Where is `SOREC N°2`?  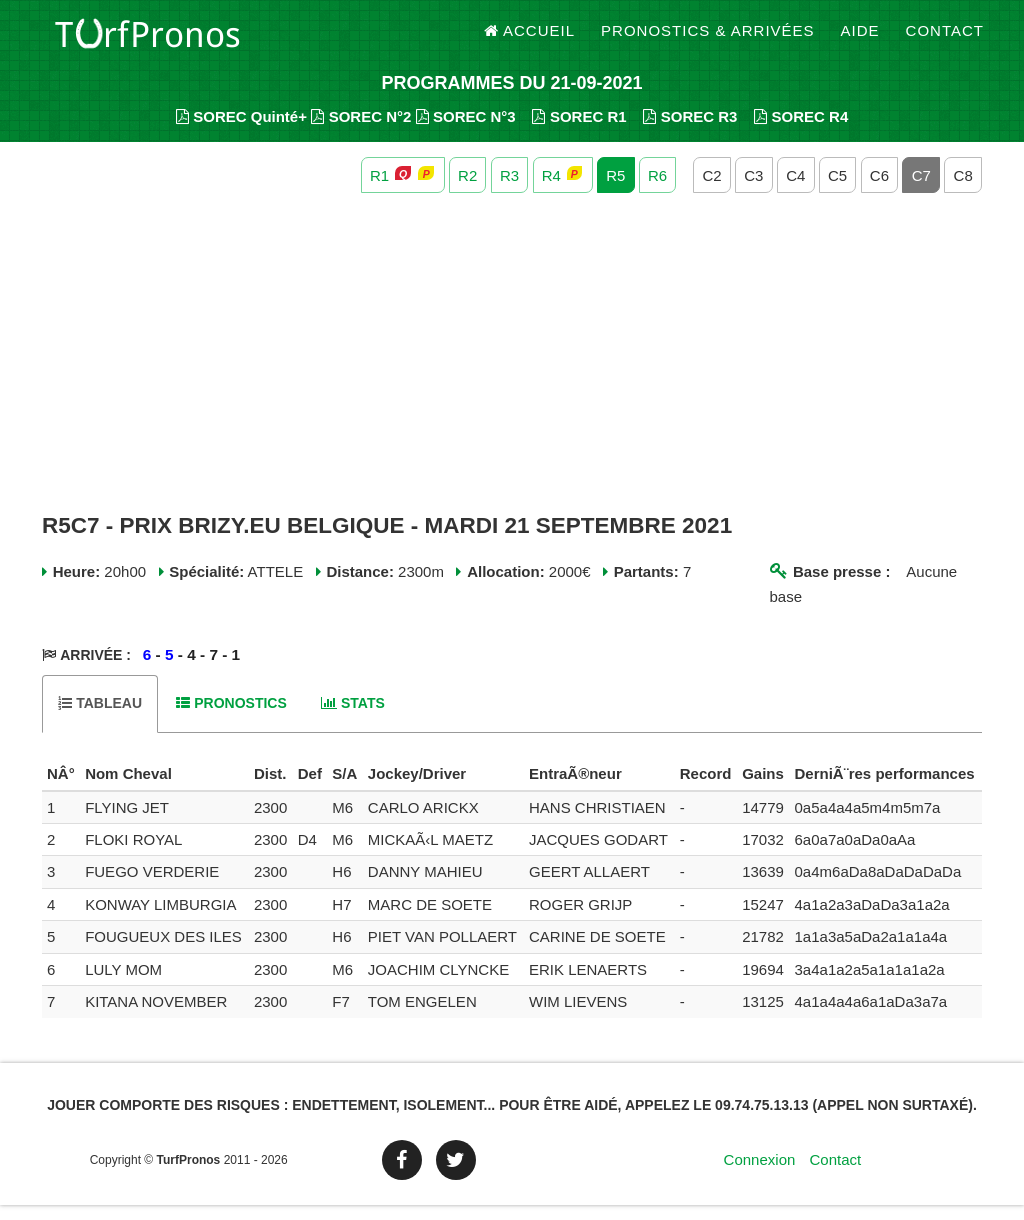
SOREC N°2 is located at coordinates (361, 130).